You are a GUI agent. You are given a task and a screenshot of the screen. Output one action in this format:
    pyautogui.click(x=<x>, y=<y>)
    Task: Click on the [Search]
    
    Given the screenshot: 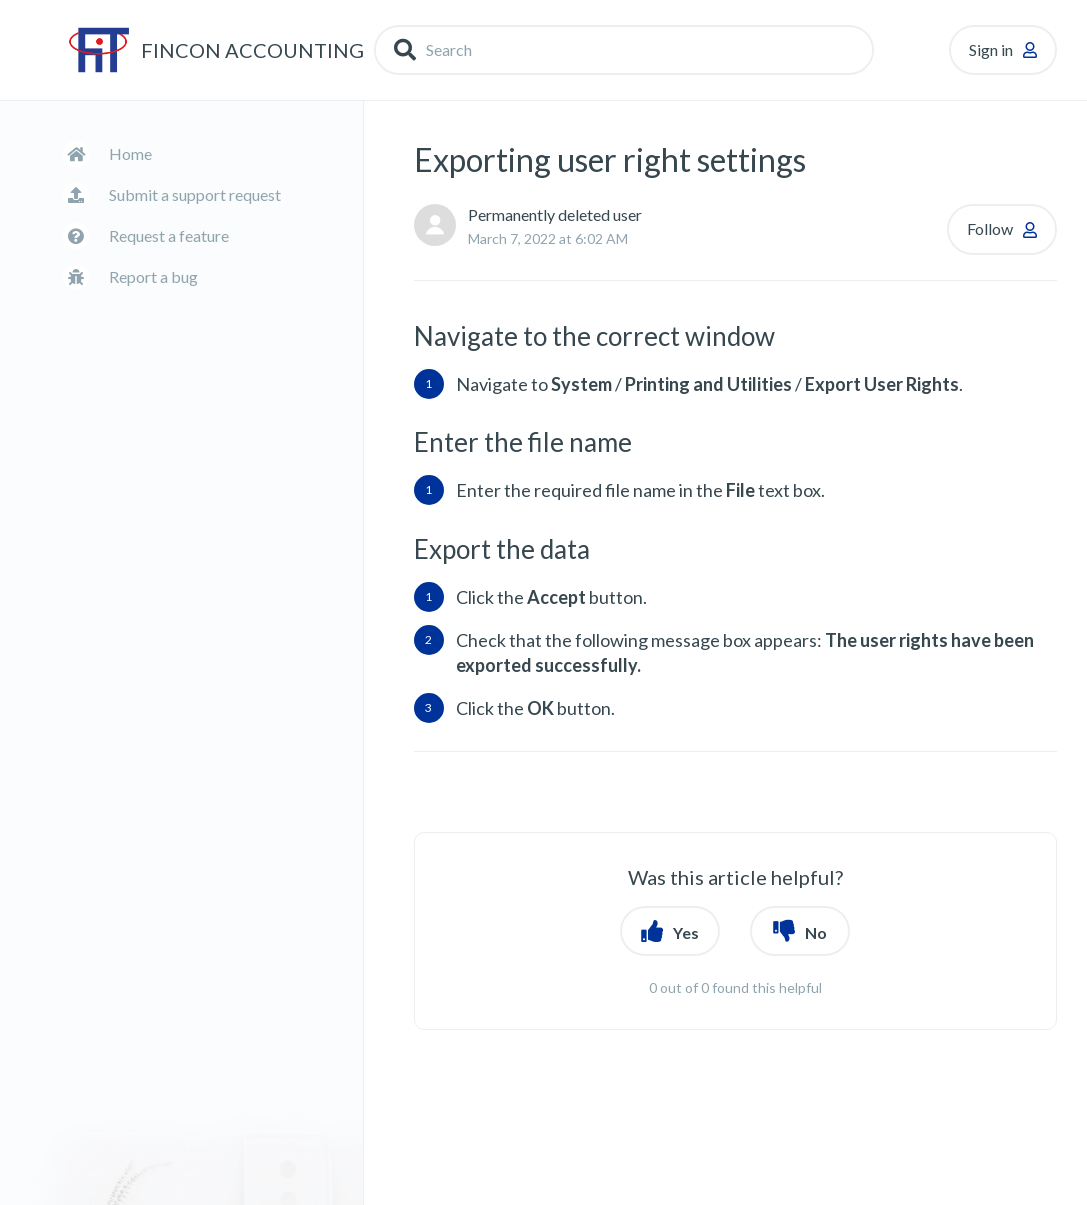 What is the action you would take?
    pyautogui.click(x=624, y=50)
    